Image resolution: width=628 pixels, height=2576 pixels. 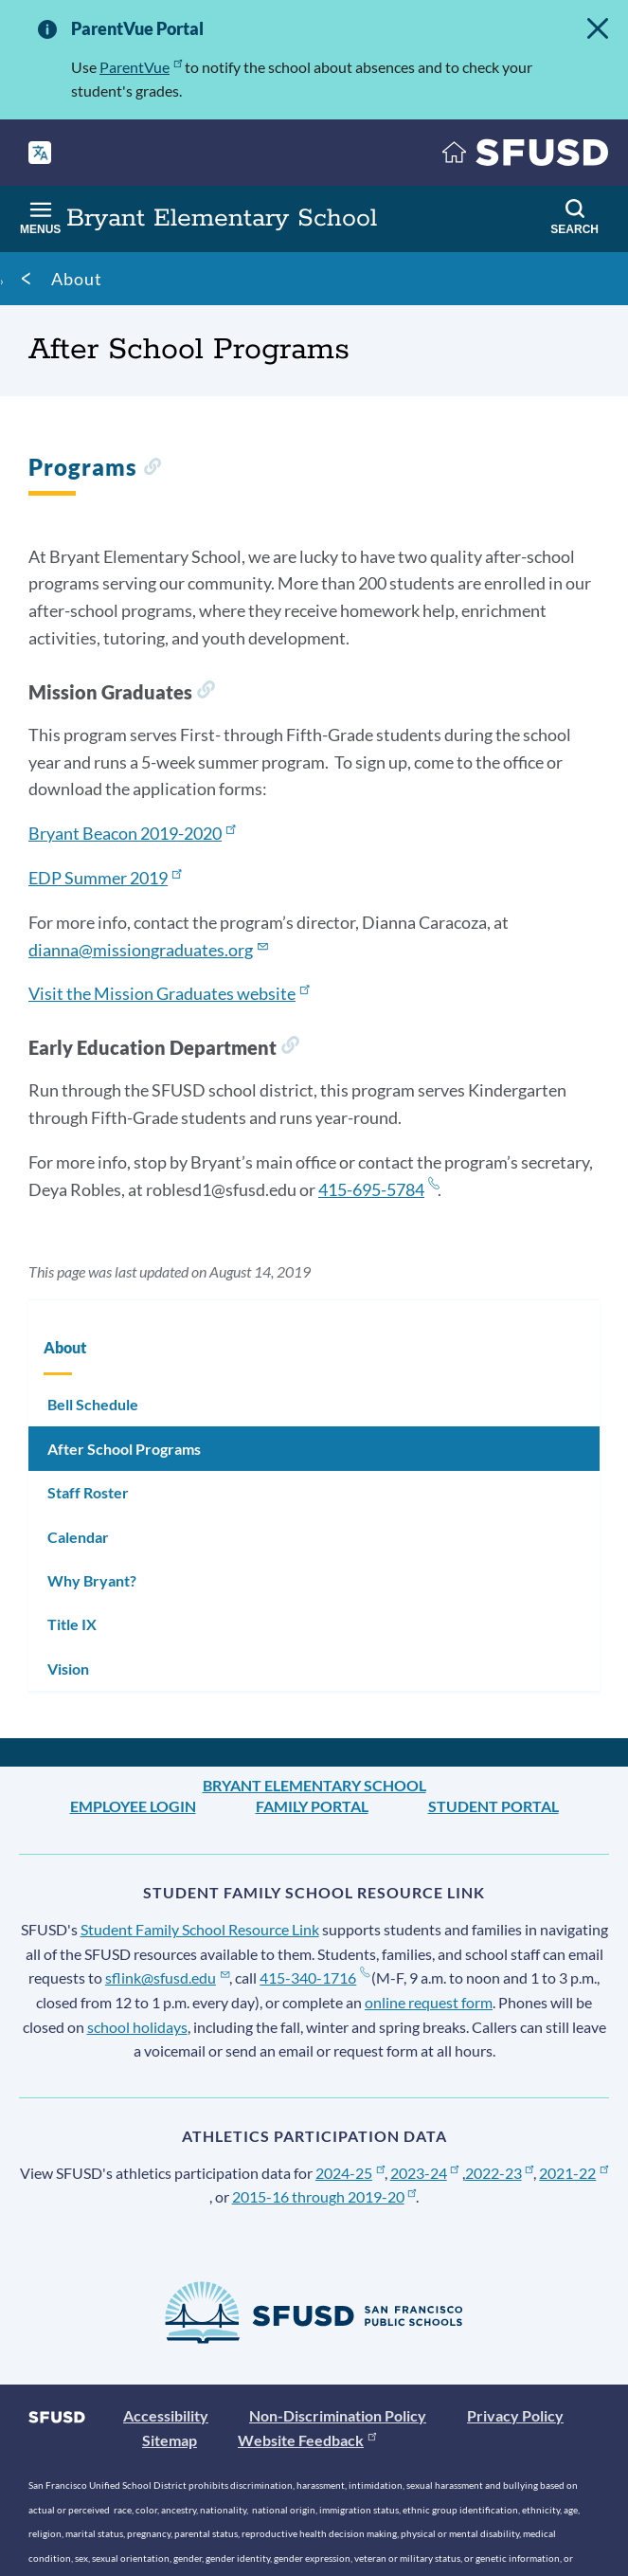 I want to click on sflink@sfusd.edu, so click(x=167, y=1977).